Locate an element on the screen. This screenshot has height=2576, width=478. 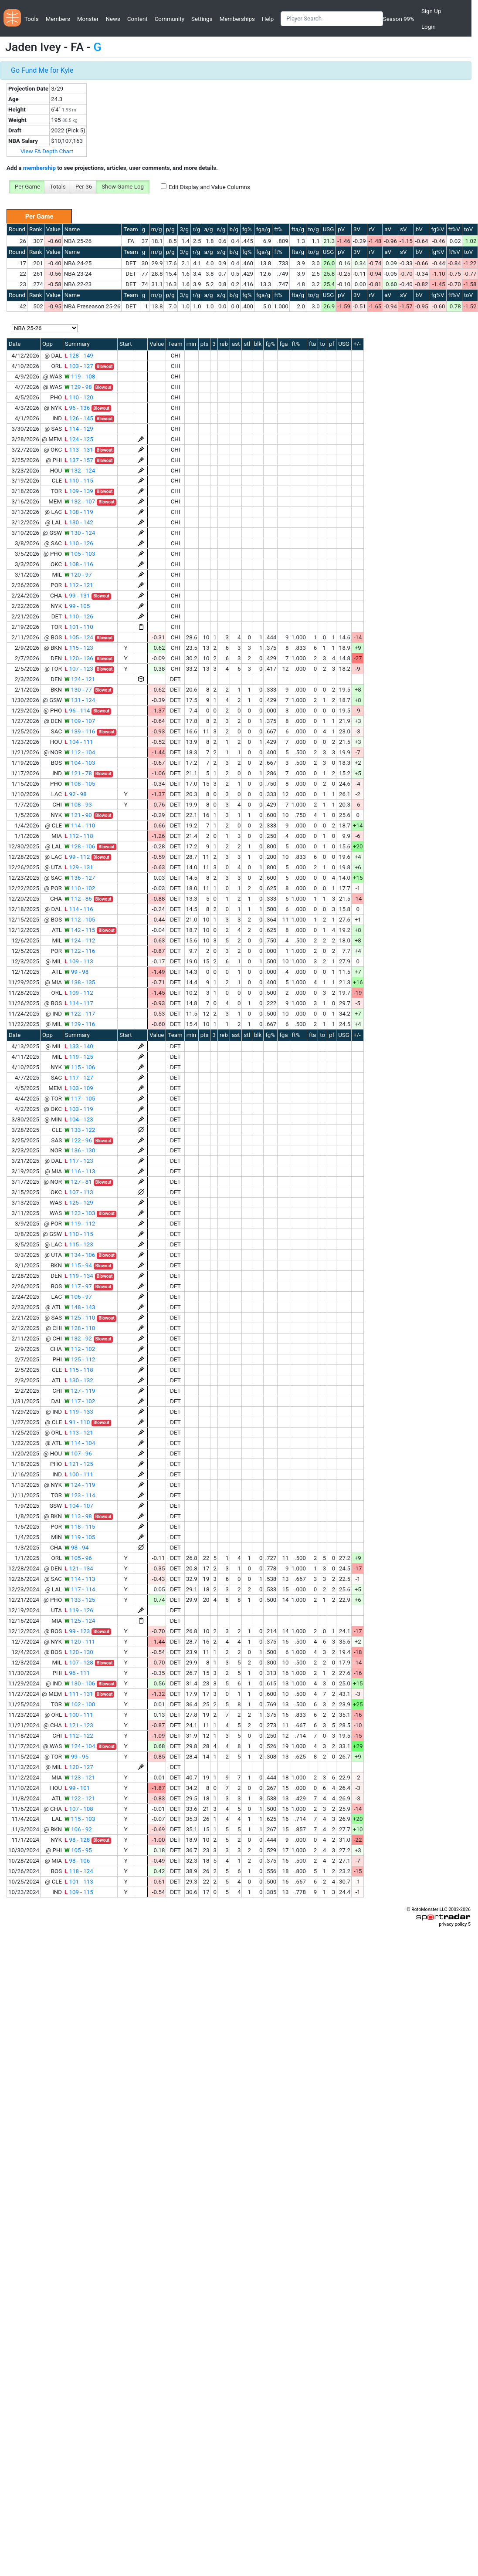
View FA Depth Chart is located at coordinates (46, 151).